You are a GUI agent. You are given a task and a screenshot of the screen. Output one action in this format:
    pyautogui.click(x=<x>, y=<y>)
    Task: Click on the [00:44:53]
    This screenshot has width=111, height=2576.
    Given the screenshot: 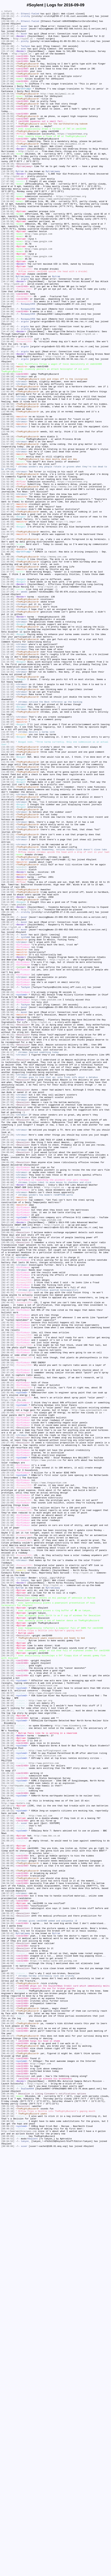 What is the action you would take?
    pyautogui.click(x=7, y=2426)
    